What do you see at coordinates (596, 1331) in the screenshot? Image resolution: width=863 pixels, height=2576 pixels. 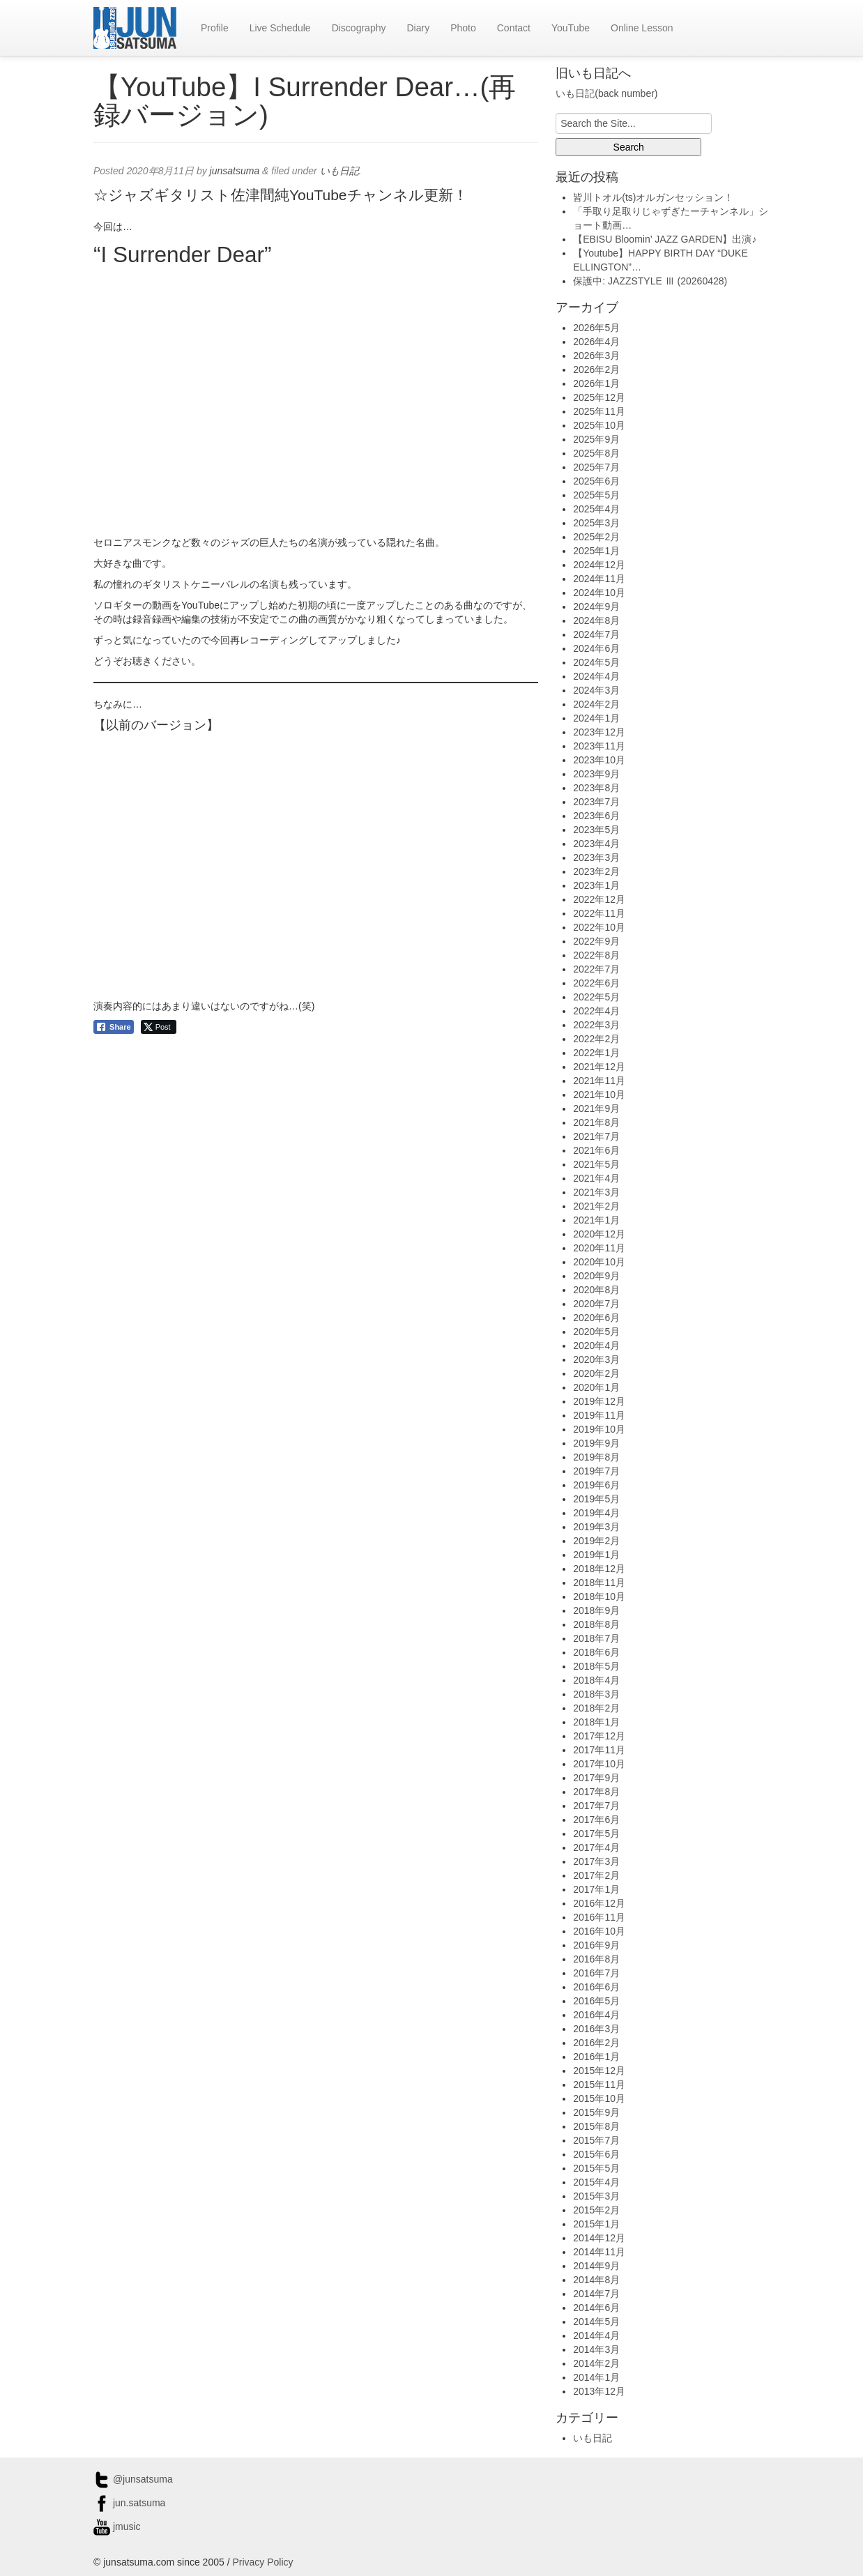 I see `2020年5月` at bounding box center [596, 1331].